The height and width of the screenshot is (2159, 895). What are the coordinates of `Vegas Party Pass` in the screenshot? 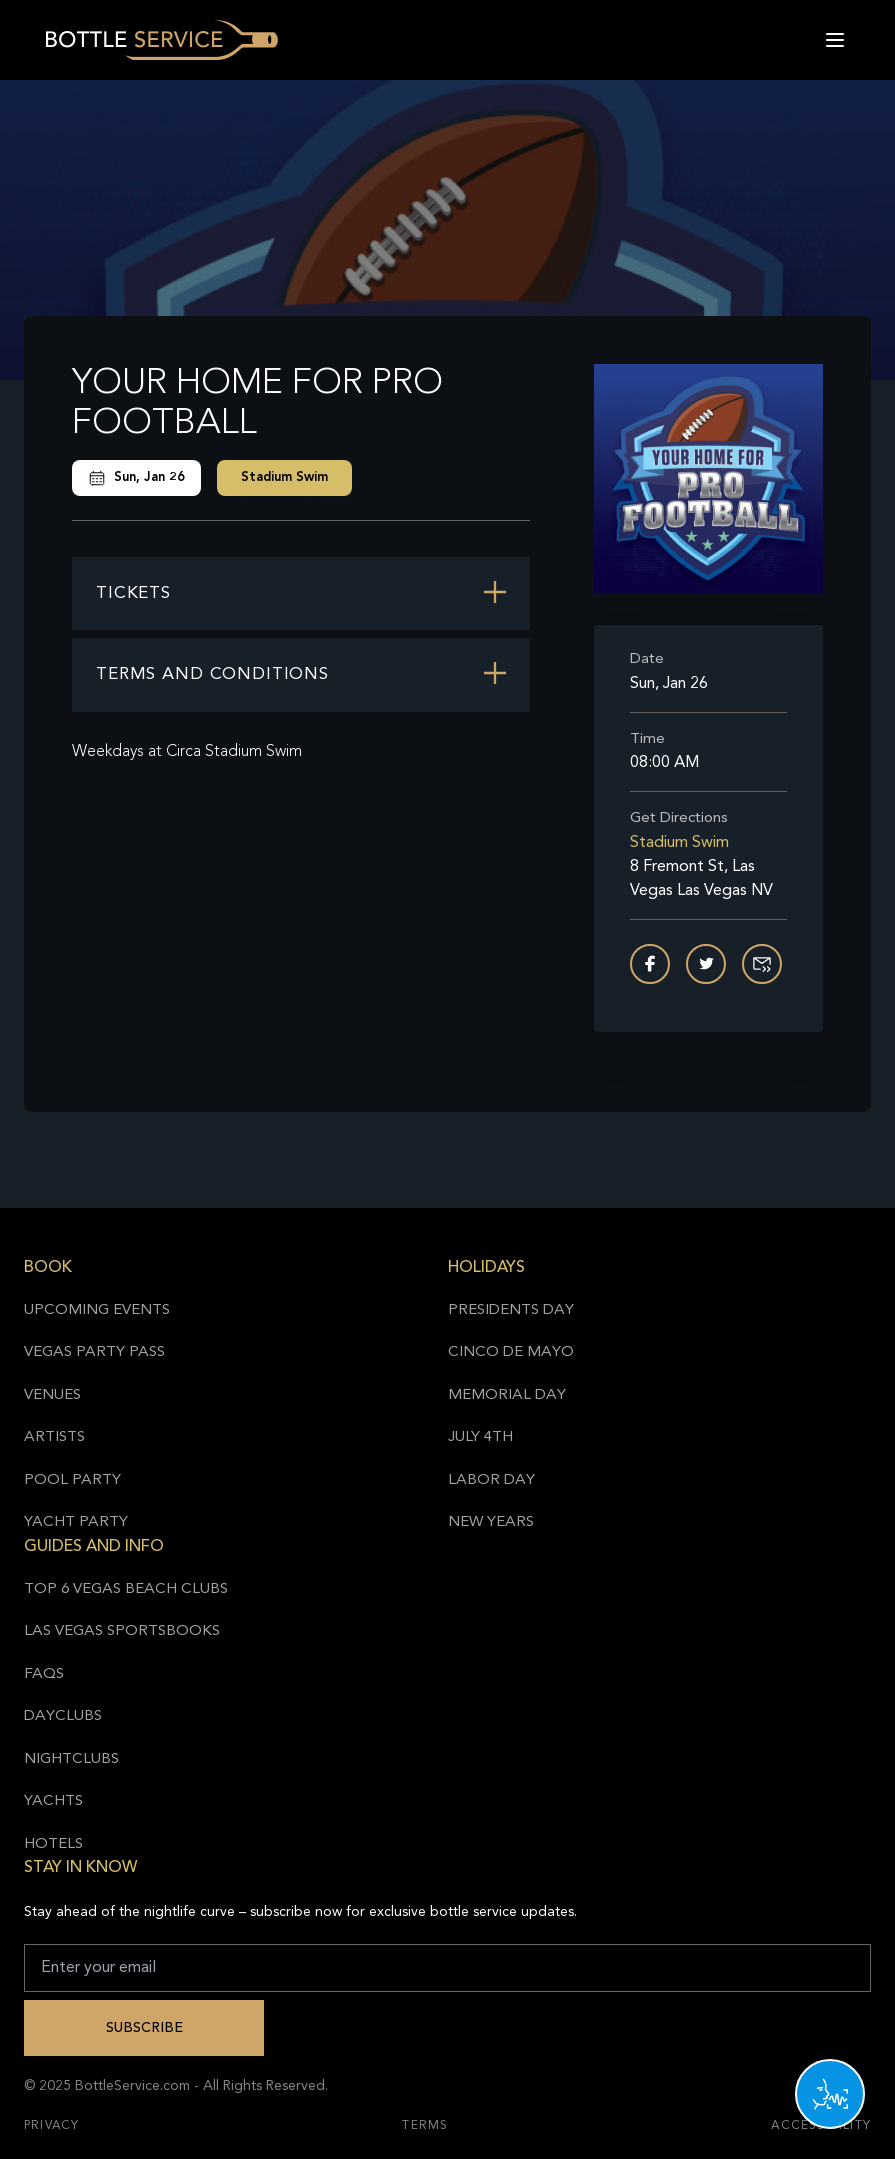 It's located at (94, 1352).